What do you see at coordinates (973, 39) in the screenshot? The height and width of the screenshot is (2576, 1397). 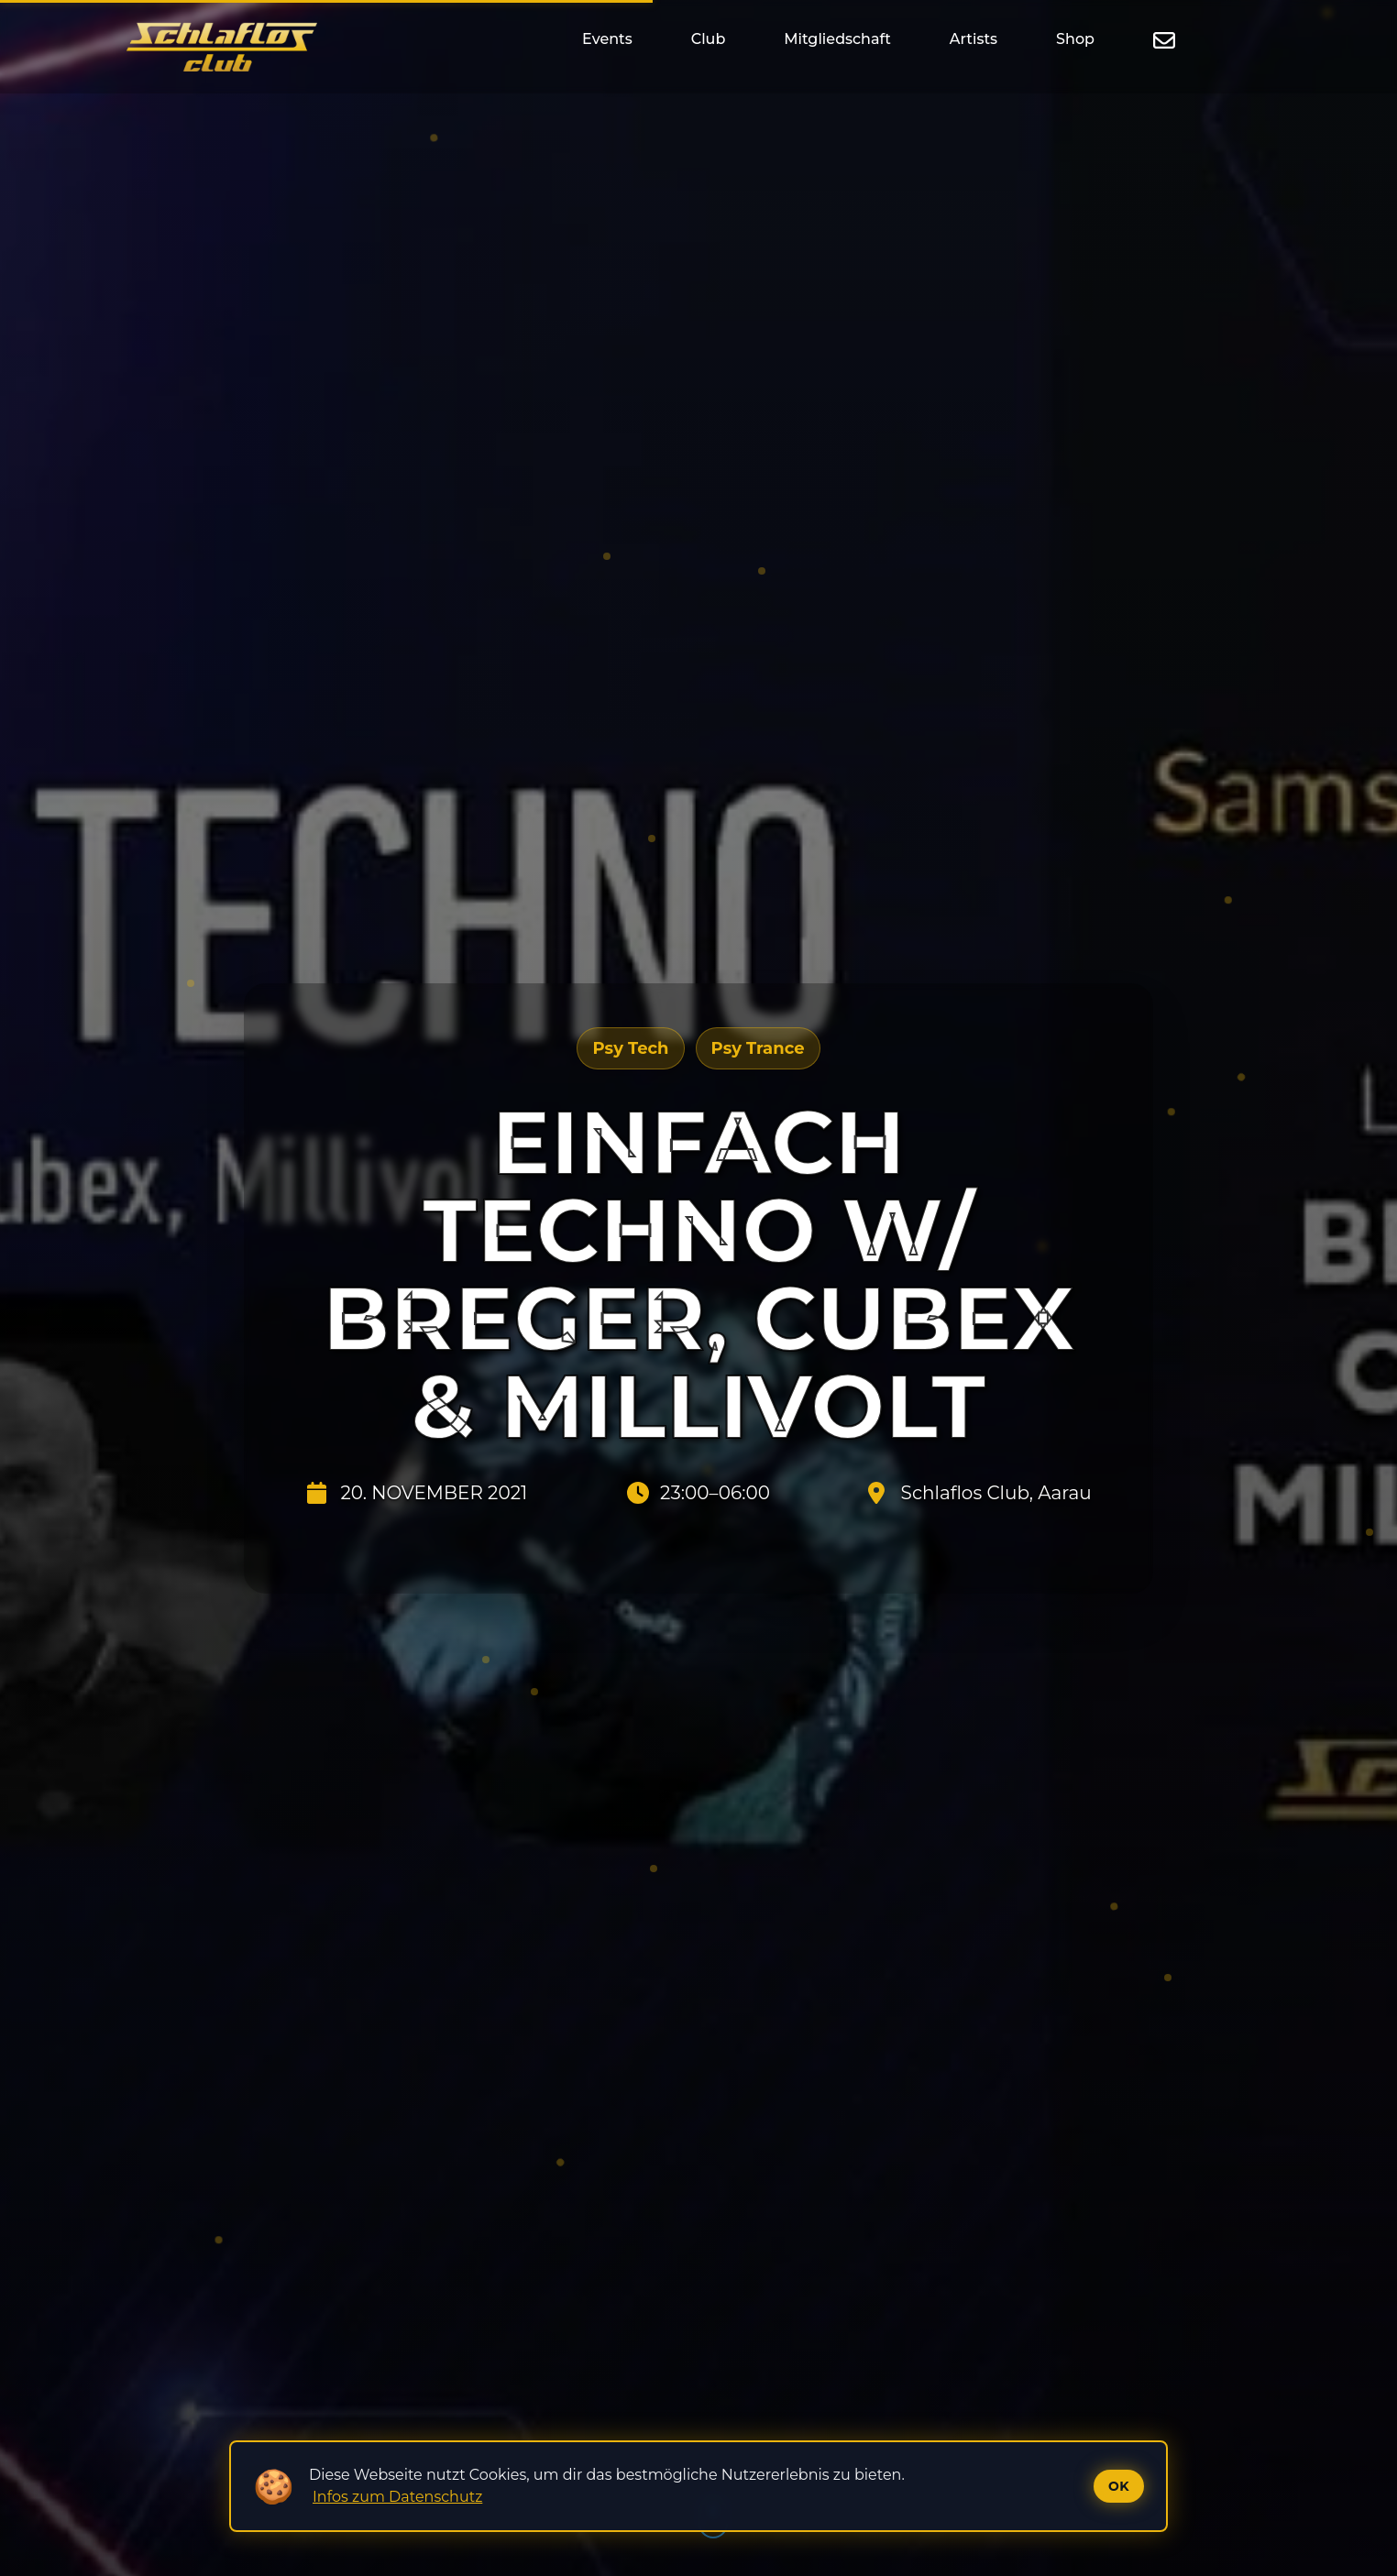 I see `Artists` at bounding box center [973, 39].